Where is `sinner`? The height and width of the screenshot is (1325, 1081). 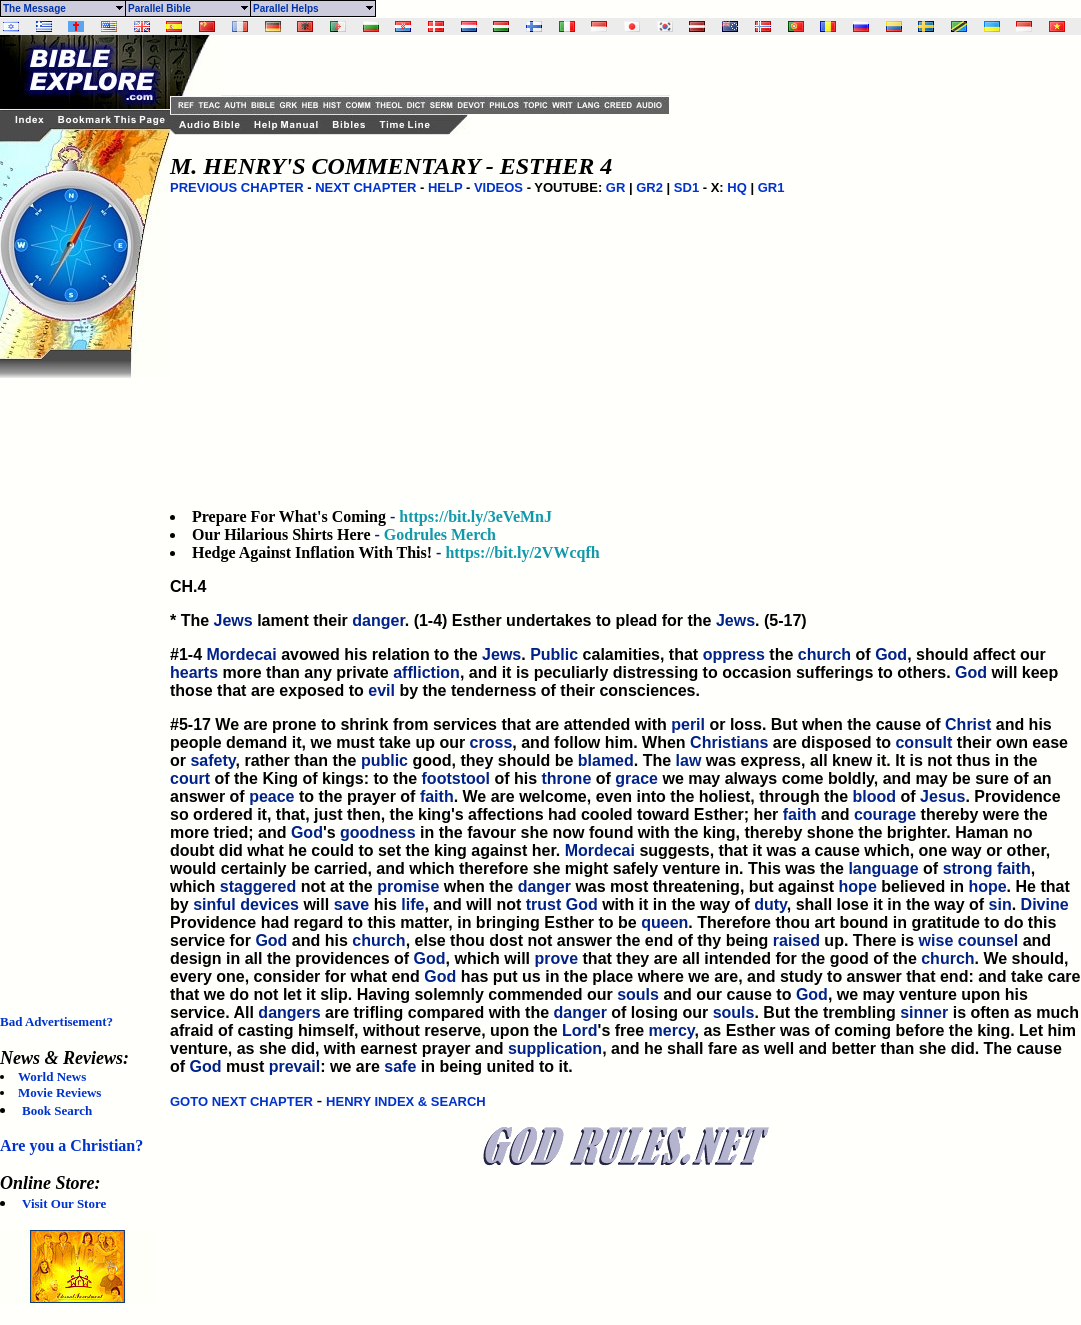
sinner is located at coordinates (924, 1012).